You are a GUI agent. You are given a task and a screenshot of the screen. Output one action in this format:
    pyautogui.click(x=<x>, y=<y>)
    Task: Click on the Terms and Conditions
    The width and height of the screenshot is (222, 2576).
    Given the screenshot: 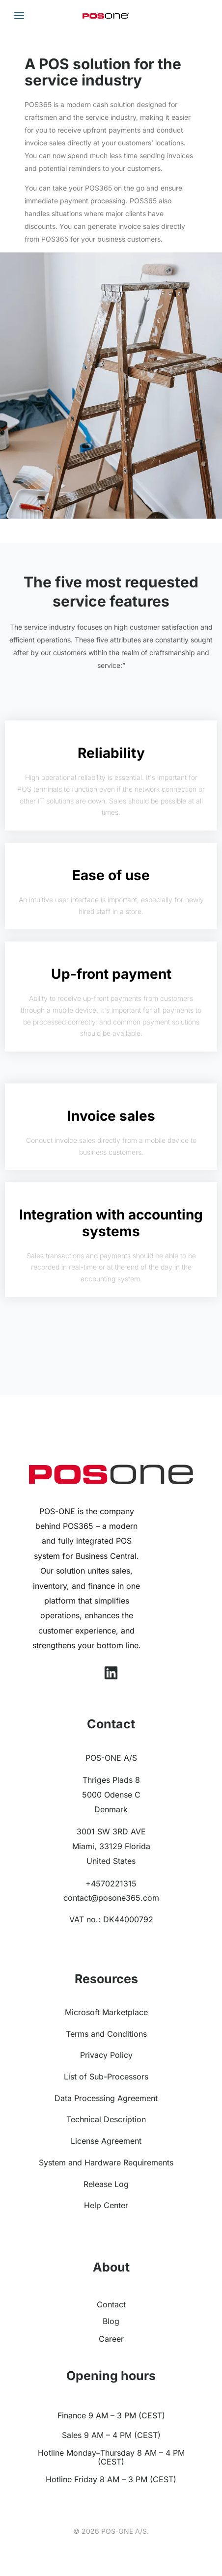 What is the action you would take?
    pyautogui.click(x=106, y=2034)
    